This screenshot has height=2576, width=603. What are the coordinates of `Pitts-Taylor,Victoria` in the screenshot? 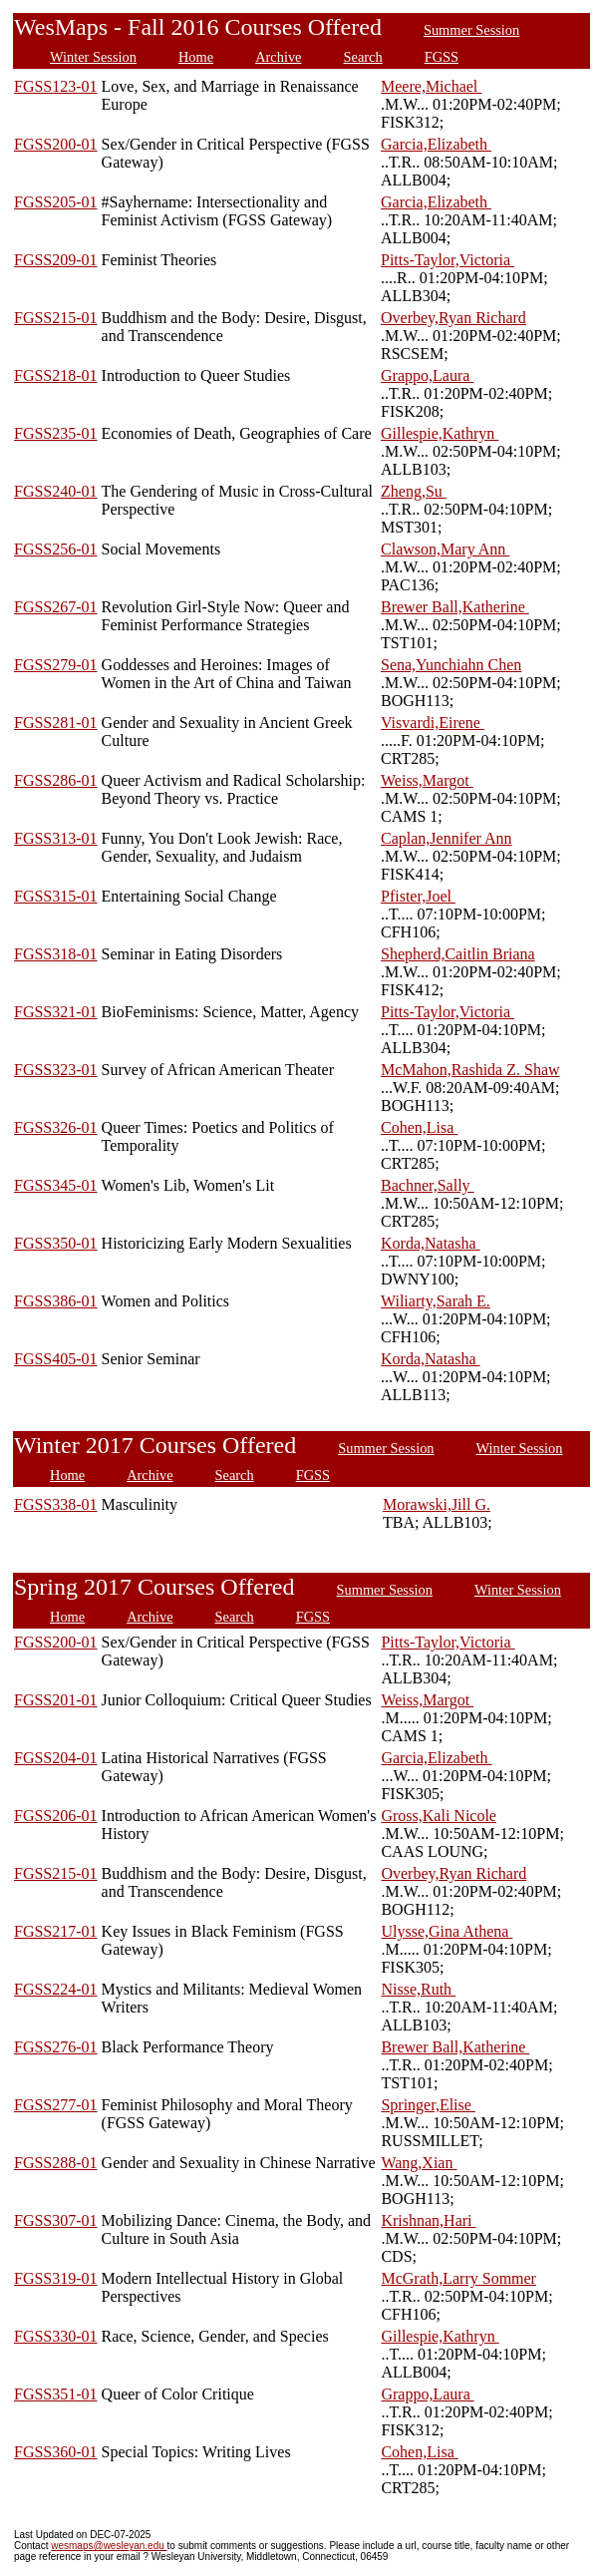 It's located at (447, 259).